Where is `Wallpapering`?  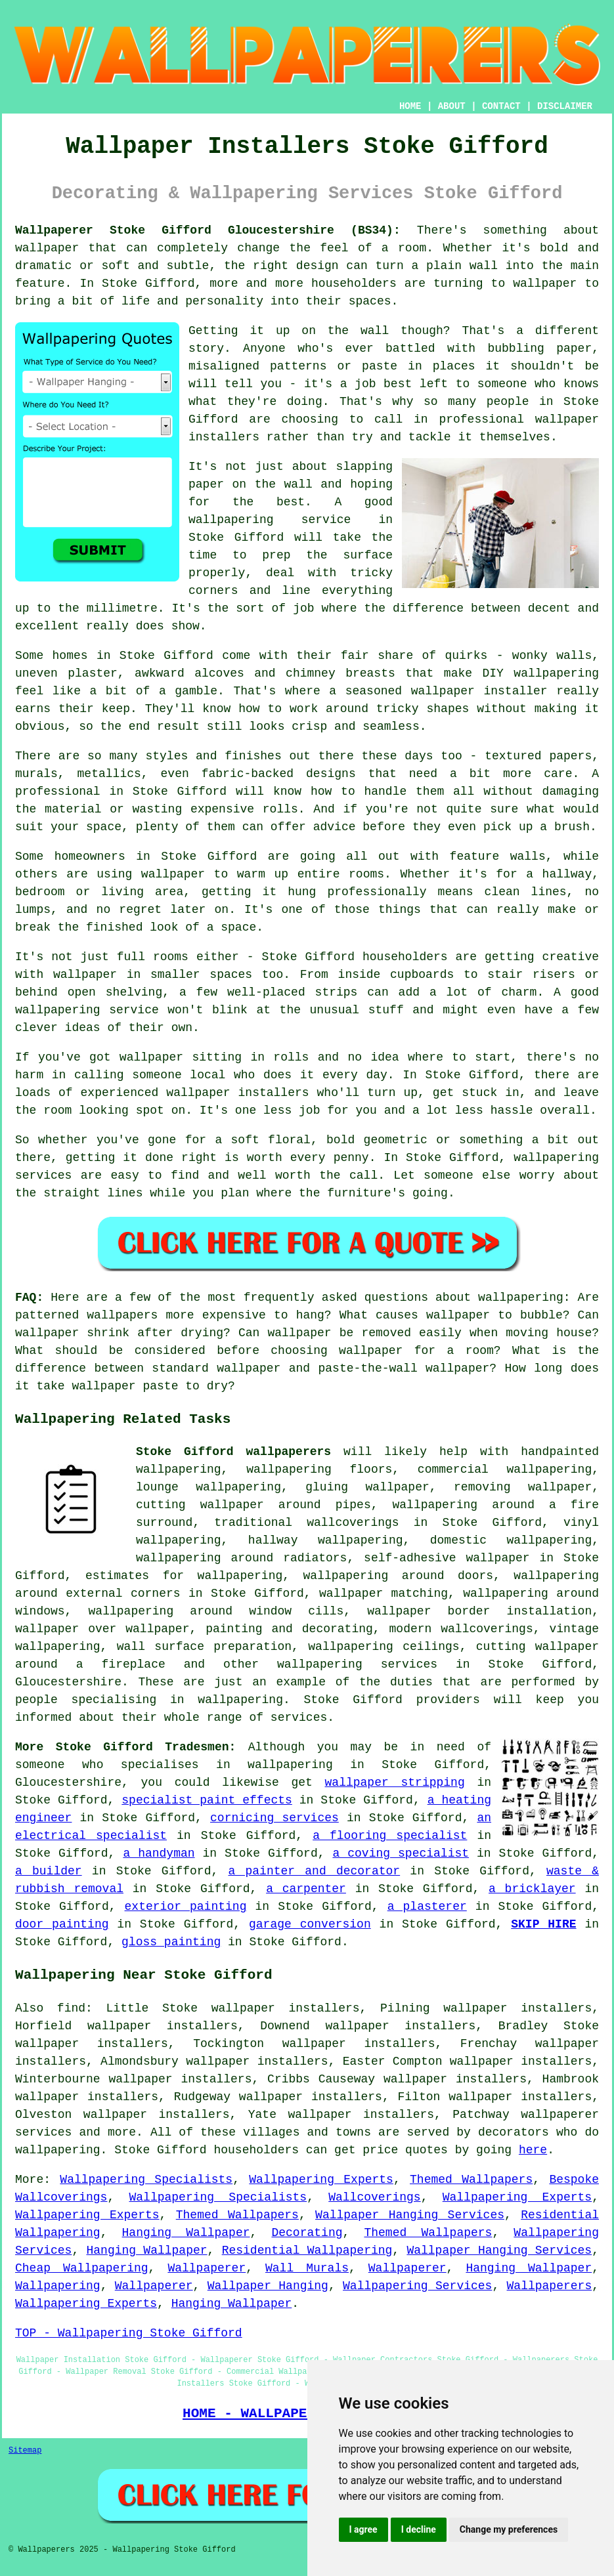 Wallpapering is located at coordinates (57, 2285).